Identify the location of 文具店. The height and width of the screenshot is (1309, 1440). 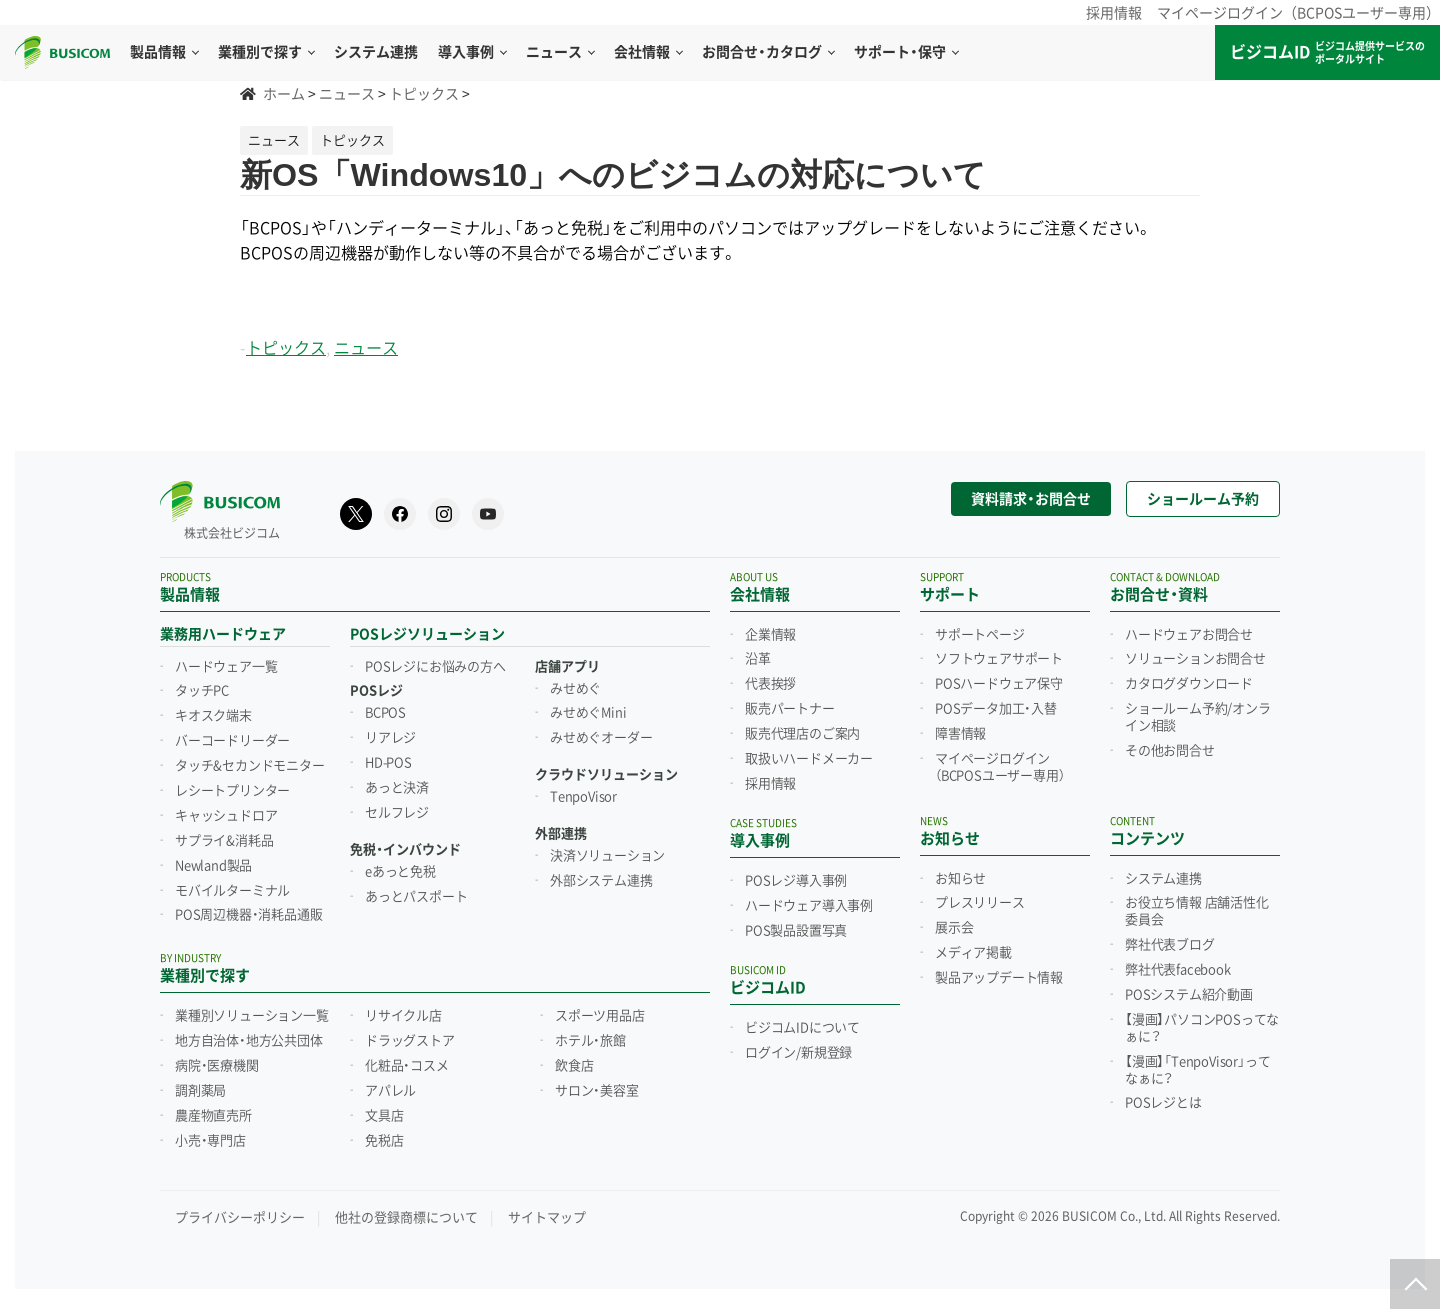
(384, 1116).